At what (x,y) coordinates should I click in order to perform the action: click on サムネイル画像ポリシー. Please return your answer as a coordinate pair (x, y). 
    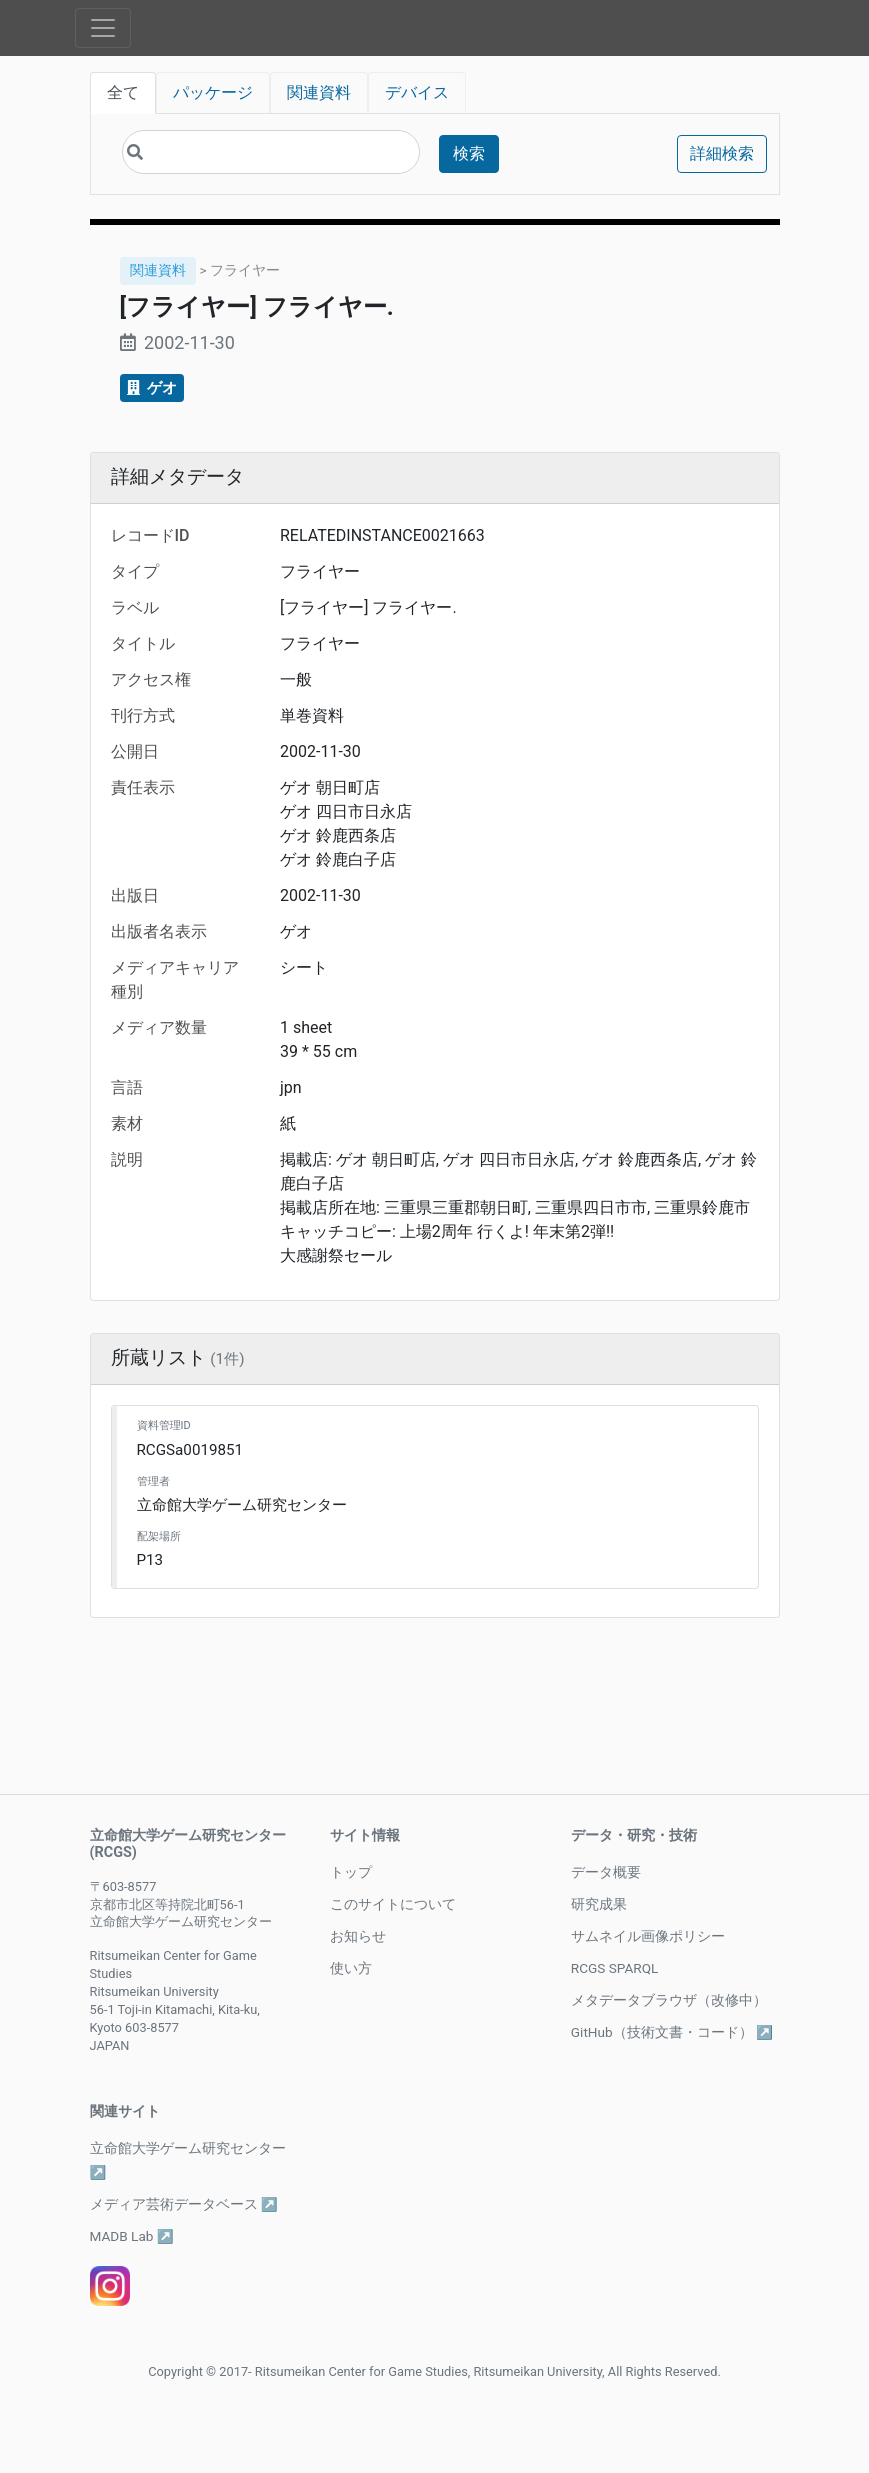
    Looking at the image, I should click on (648, 1936).